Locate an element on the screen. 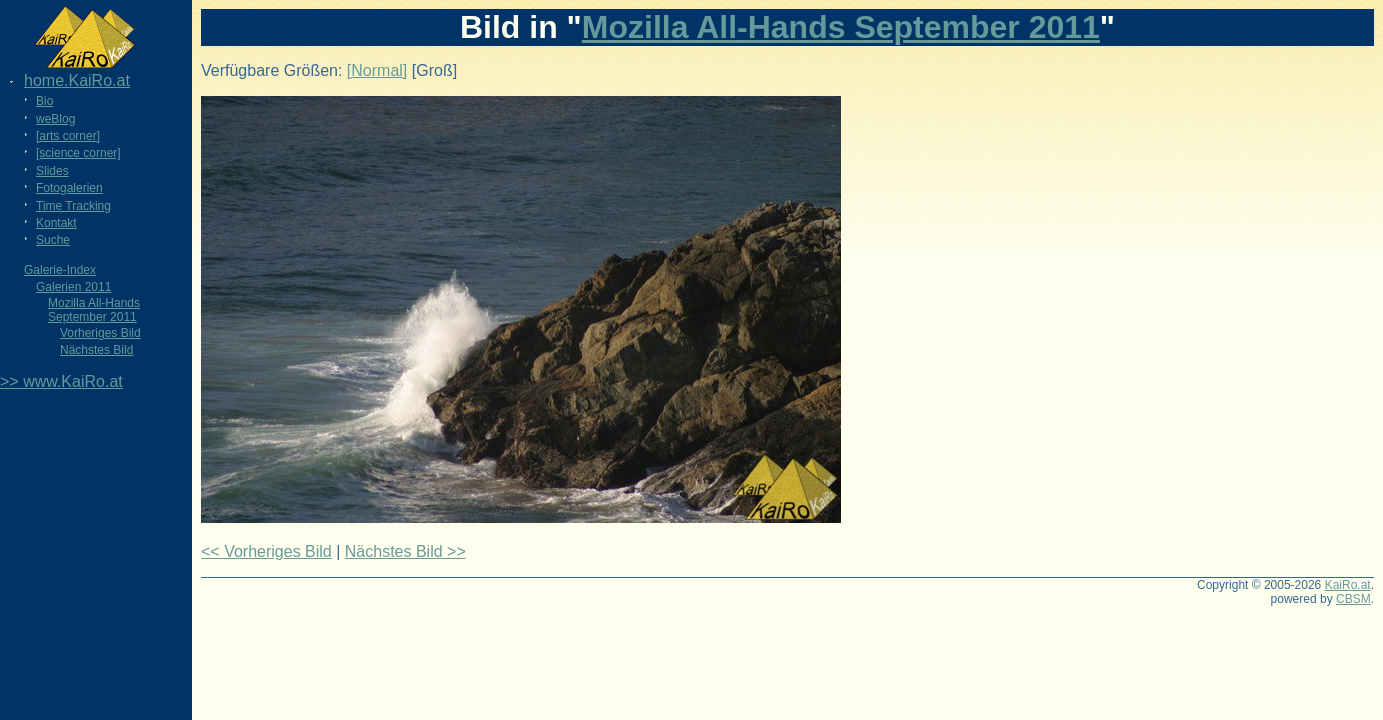  Nächstes Bild >> is located at coordinates (405, 551).